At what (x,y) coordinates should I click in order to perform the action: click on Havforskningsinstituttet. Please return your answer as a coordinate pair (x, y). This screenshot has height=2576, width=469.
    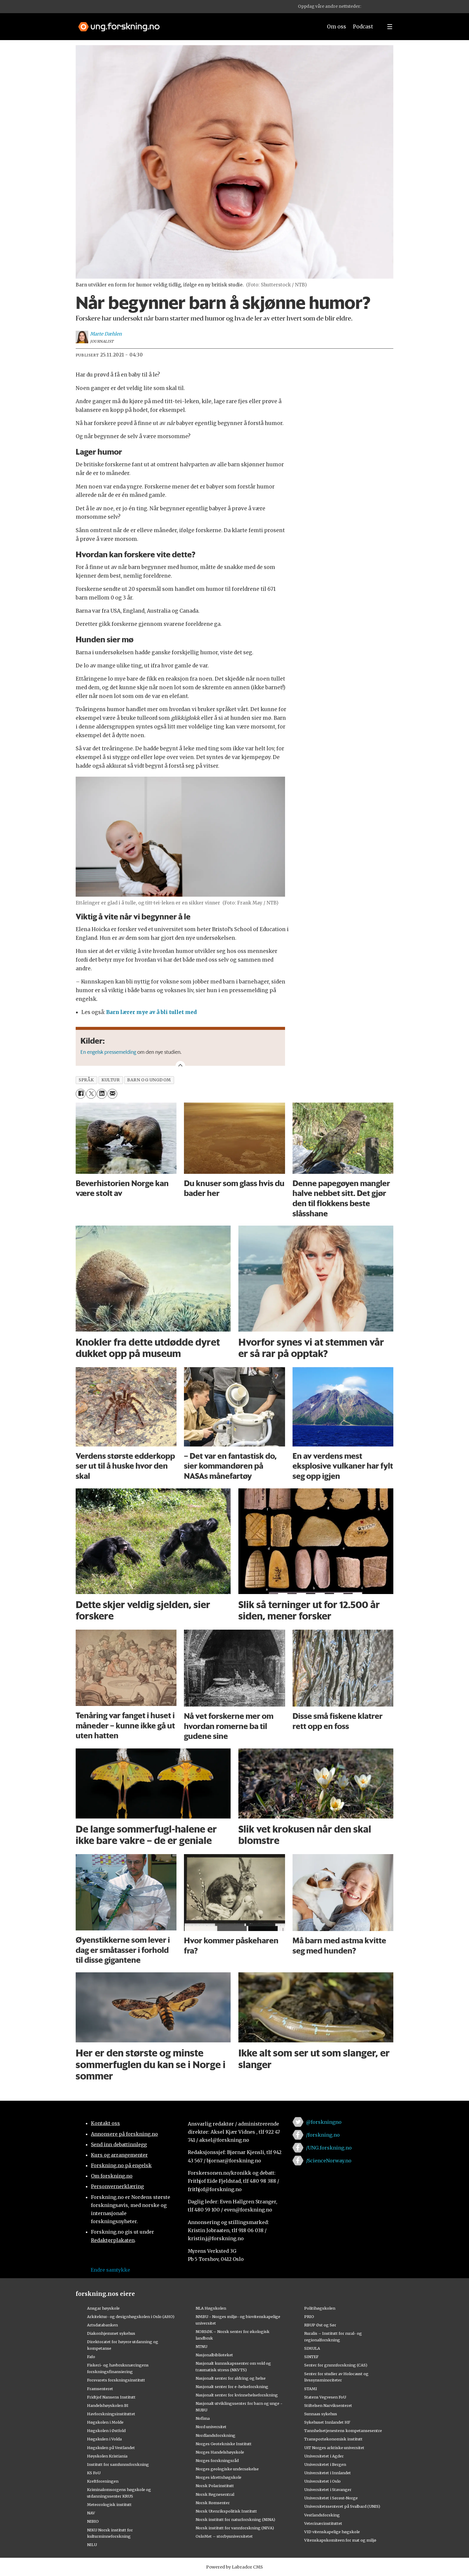
    Looking at the image, I should click on (111, 2413).